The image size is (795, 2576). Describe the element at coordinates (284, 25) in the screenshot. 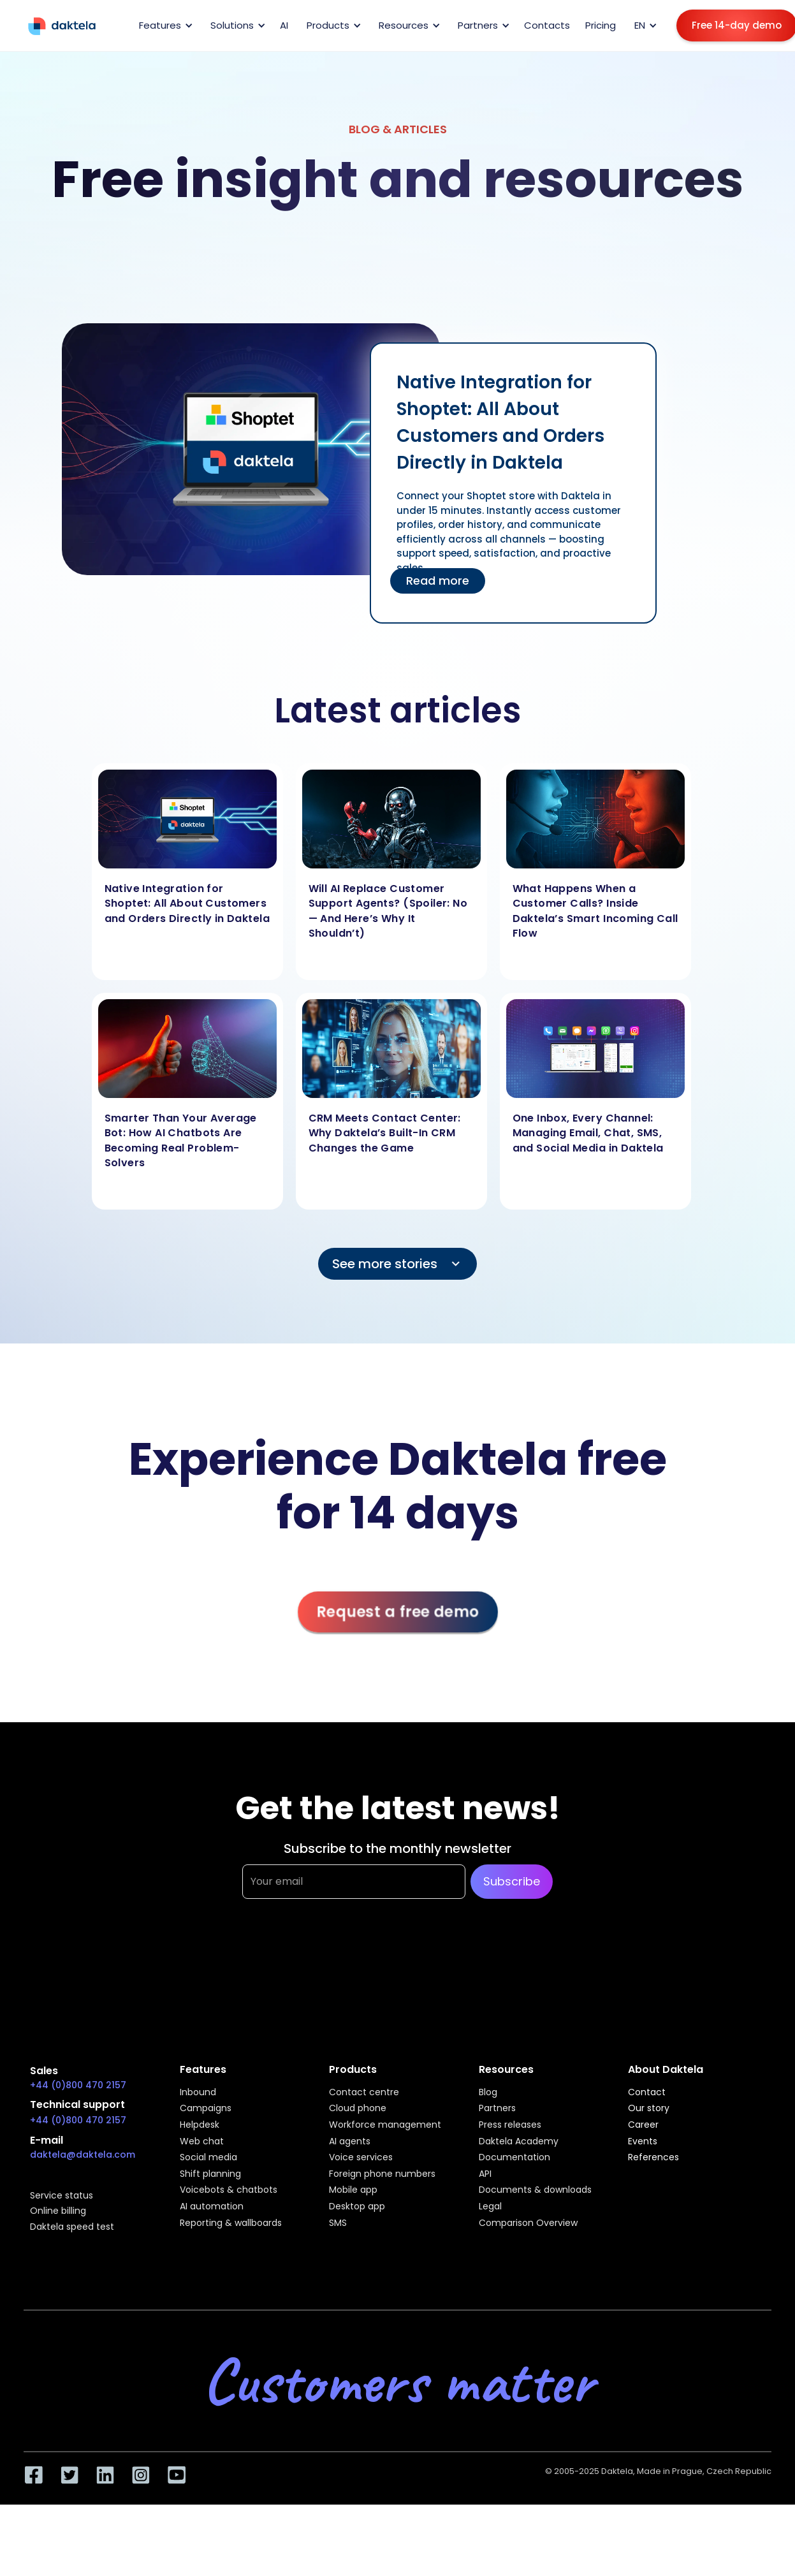

I see `AI` at that location.